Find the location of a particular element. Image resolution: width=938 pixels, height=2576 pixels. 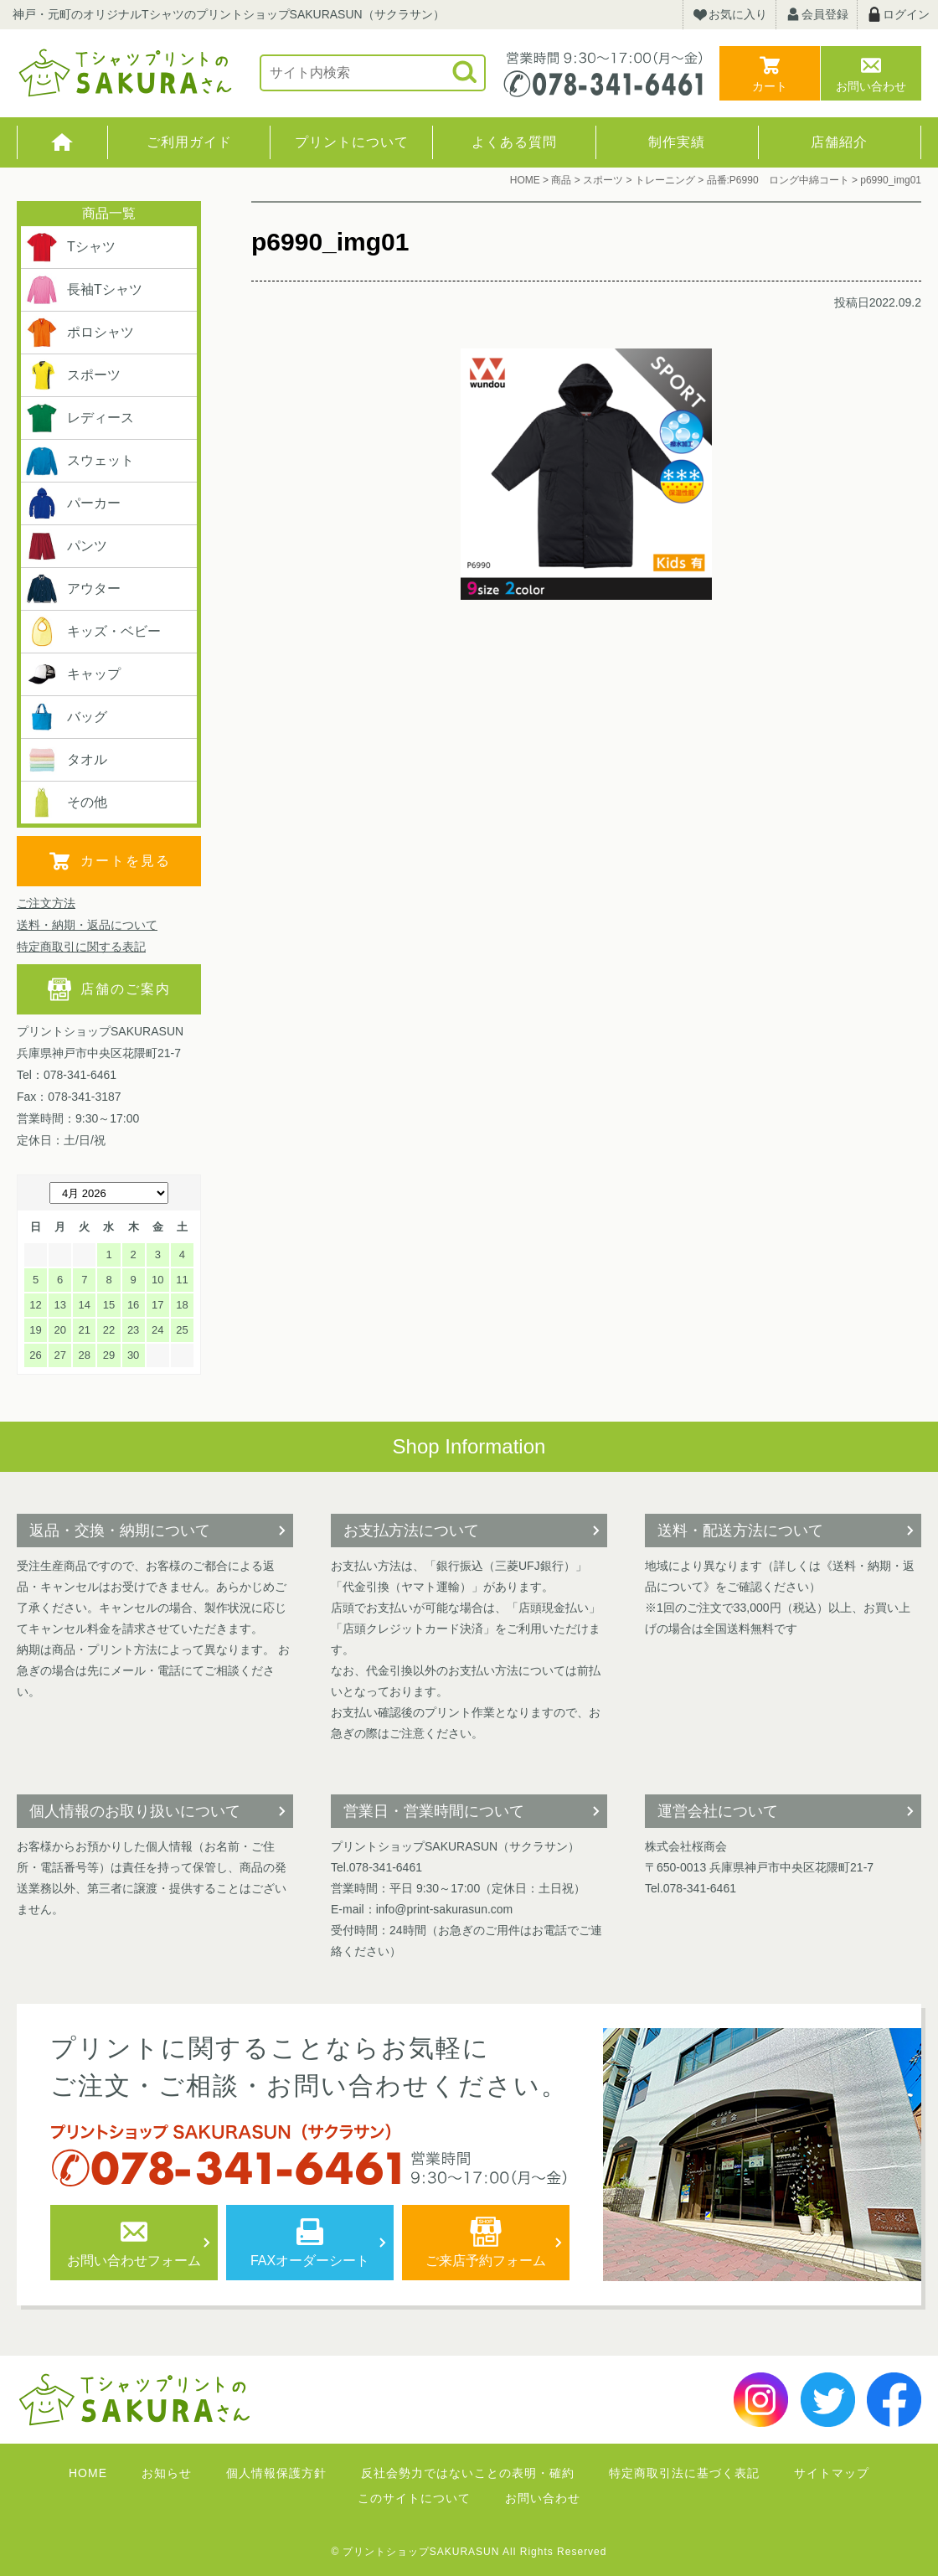

スポーツ is located at coordinates (73, 375).